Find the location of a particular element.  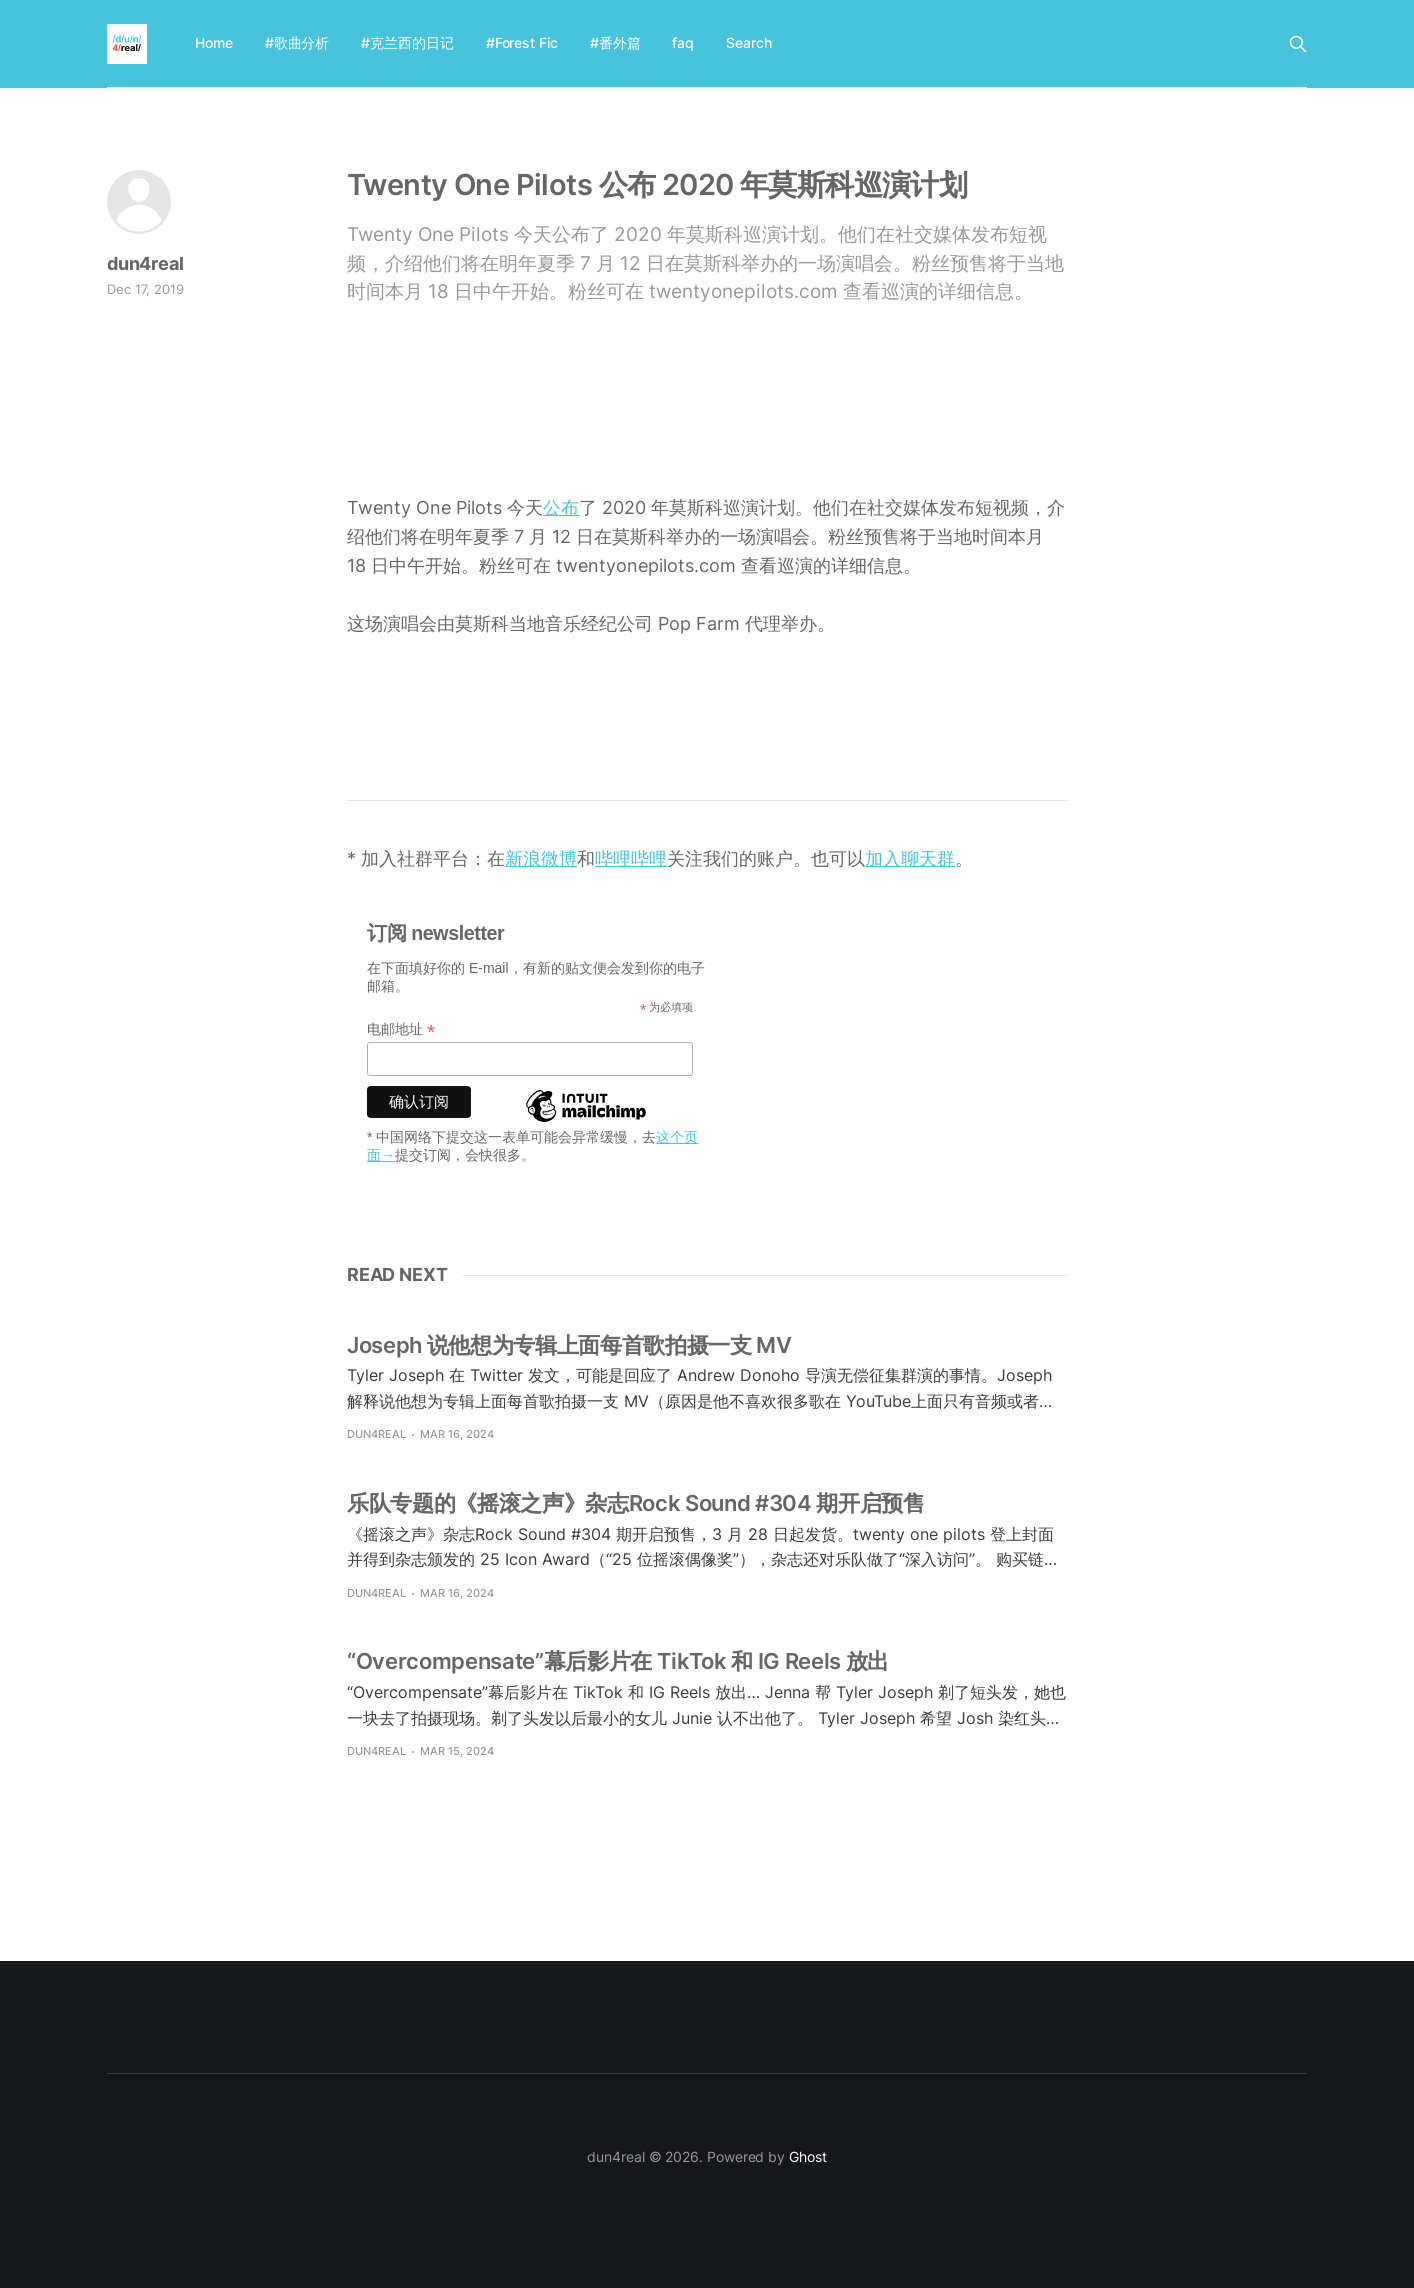

Home is located at coordinates (214, 42).